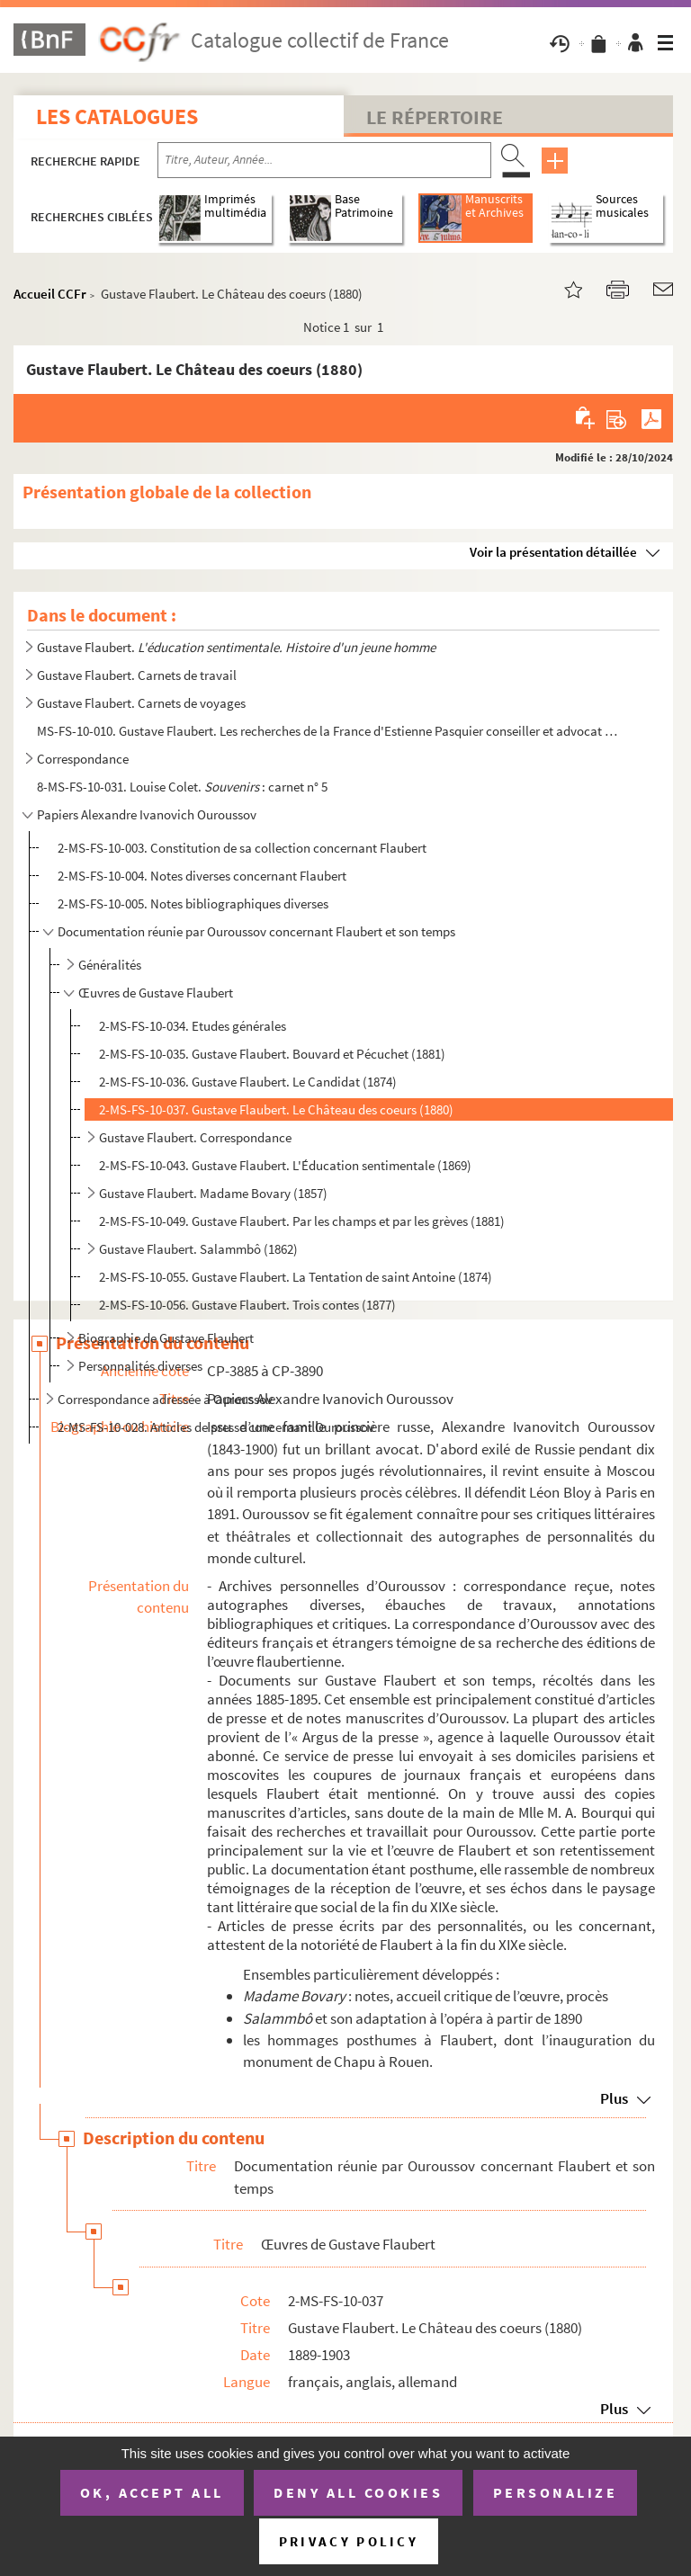  I want to click on [Recherche par titre, auteur, année...], so click(324, 160).